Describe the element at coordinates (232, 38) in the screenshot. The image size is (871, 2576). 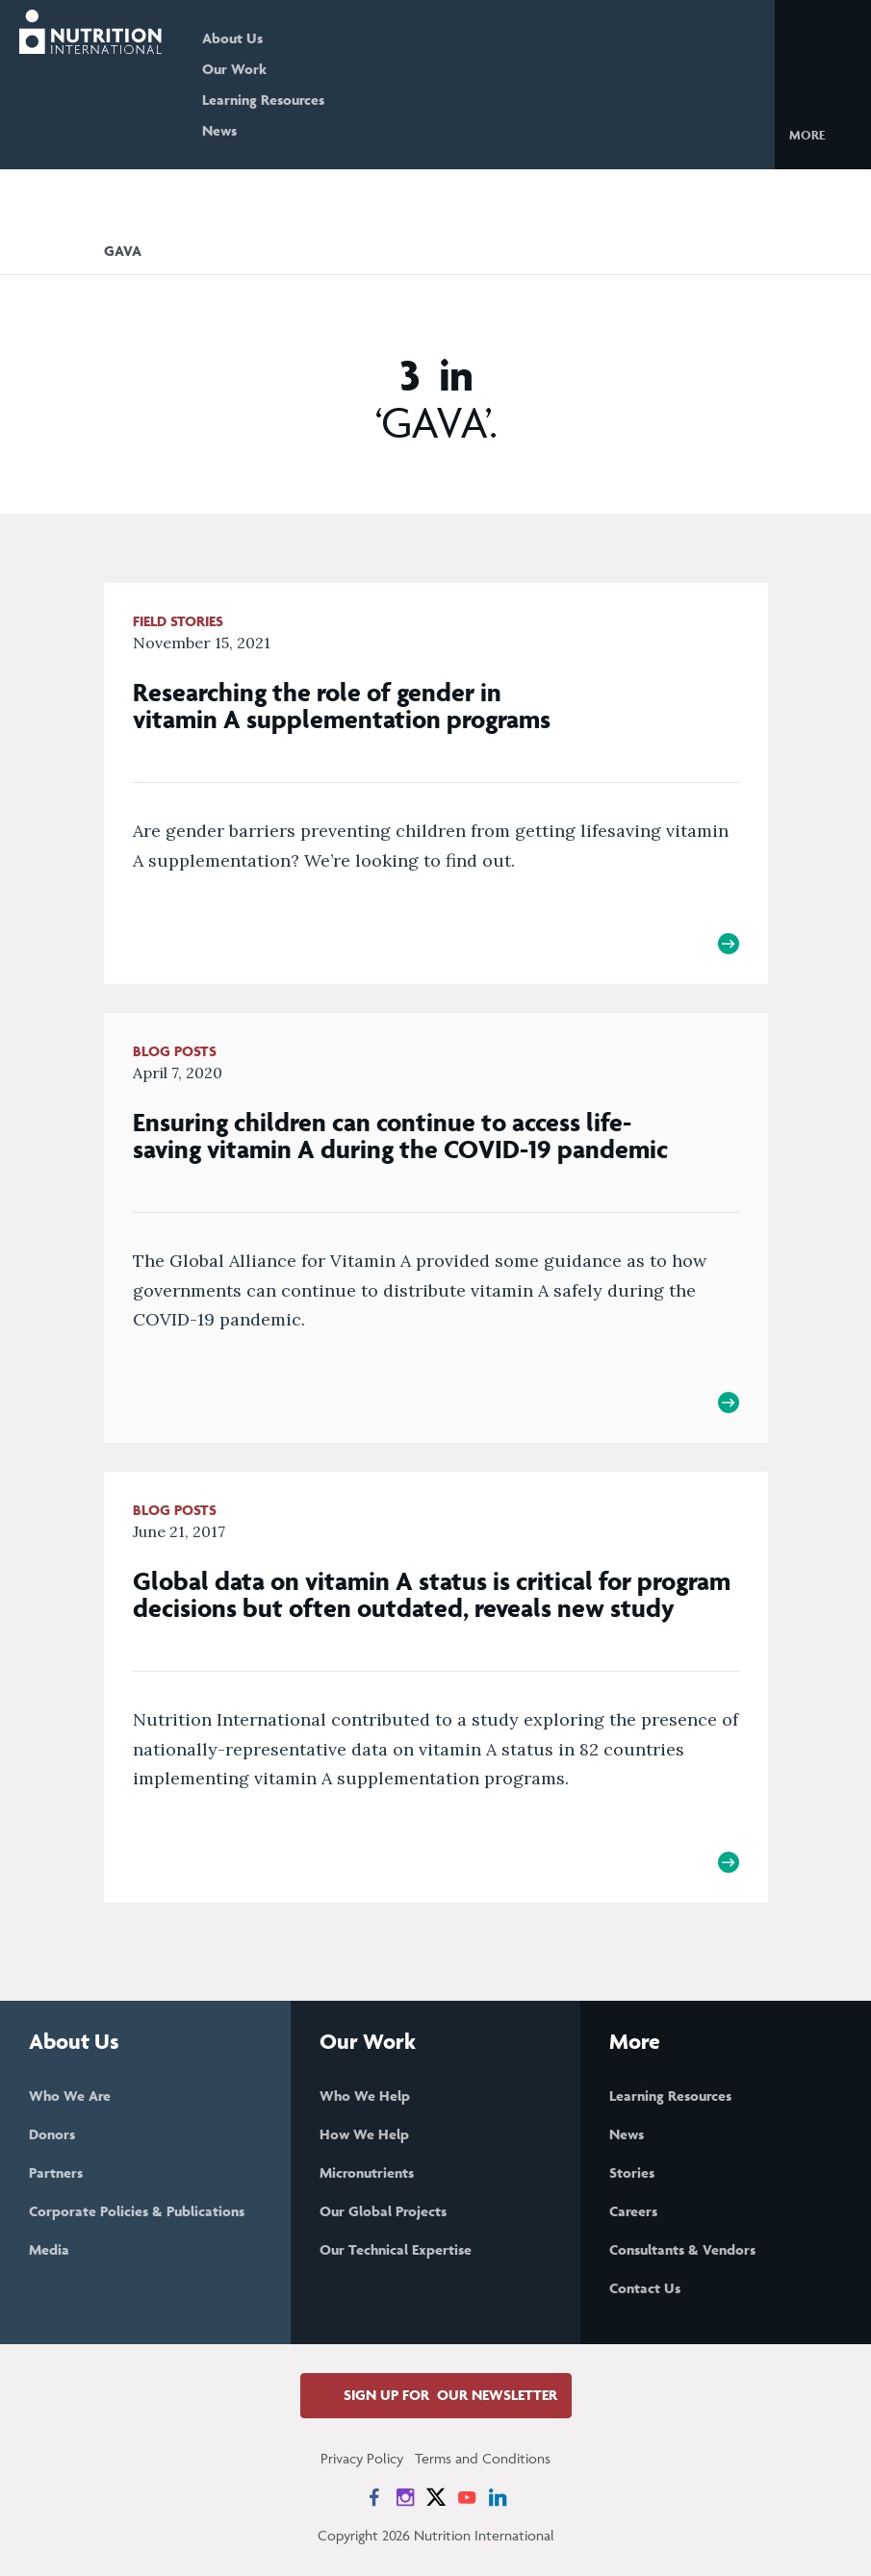
I see `About Us` at that location.